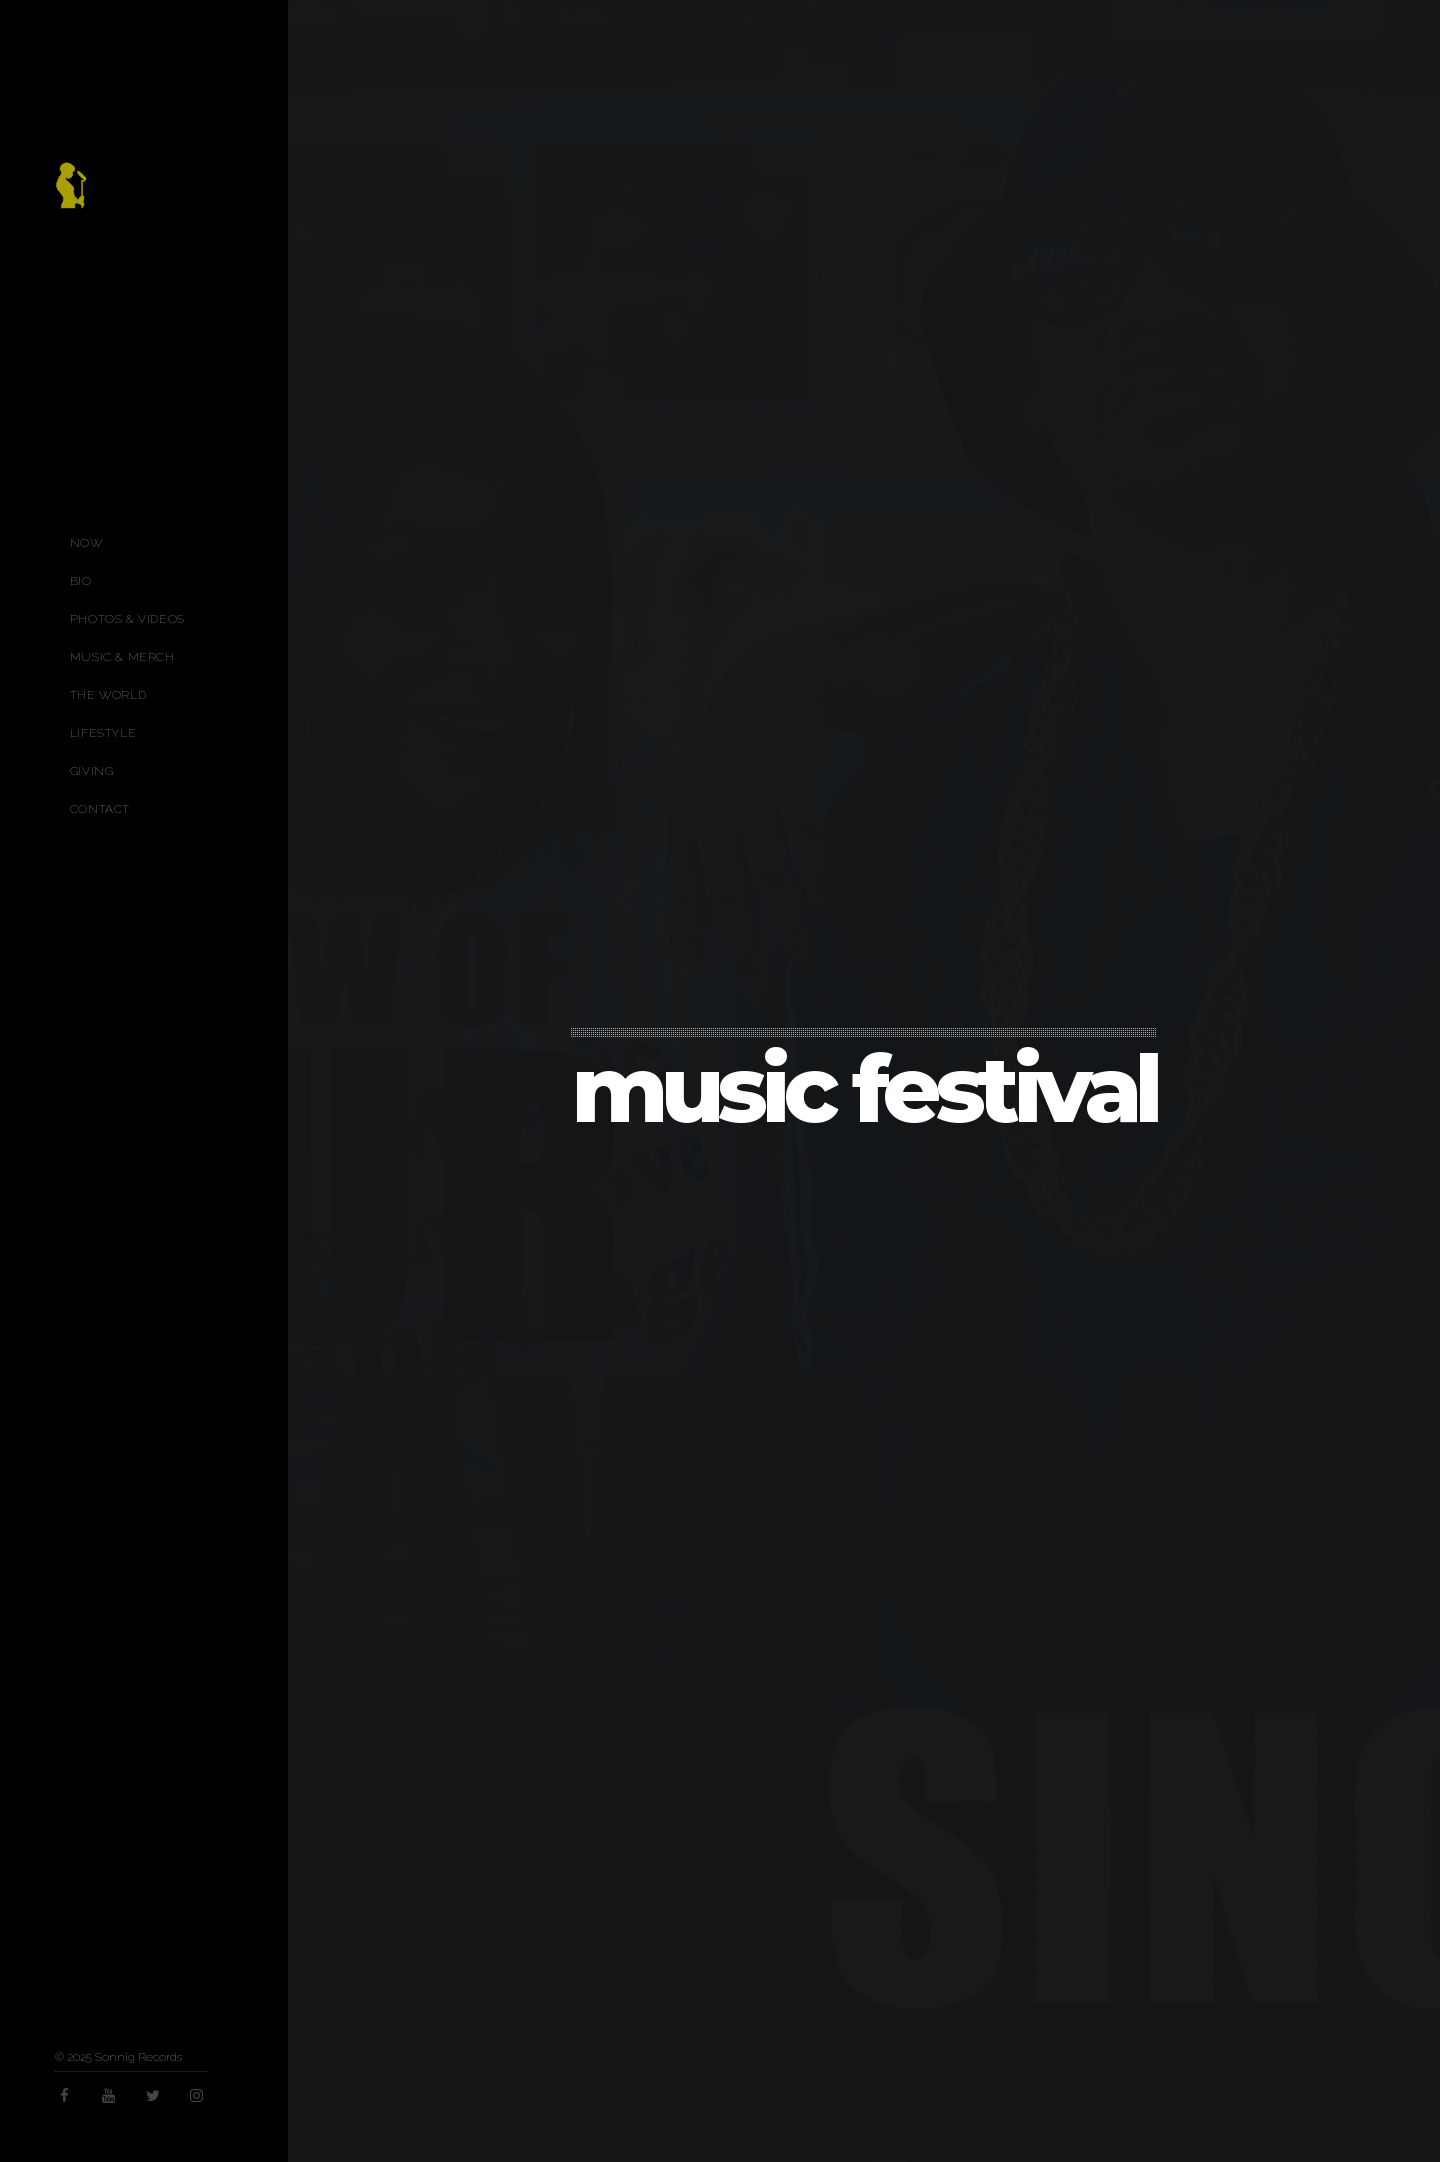 The image size is (1440, 2162). What do you see at coordinates (100, 809) in the screenshot?
I see `Contact` at bounding box center [100, 809].